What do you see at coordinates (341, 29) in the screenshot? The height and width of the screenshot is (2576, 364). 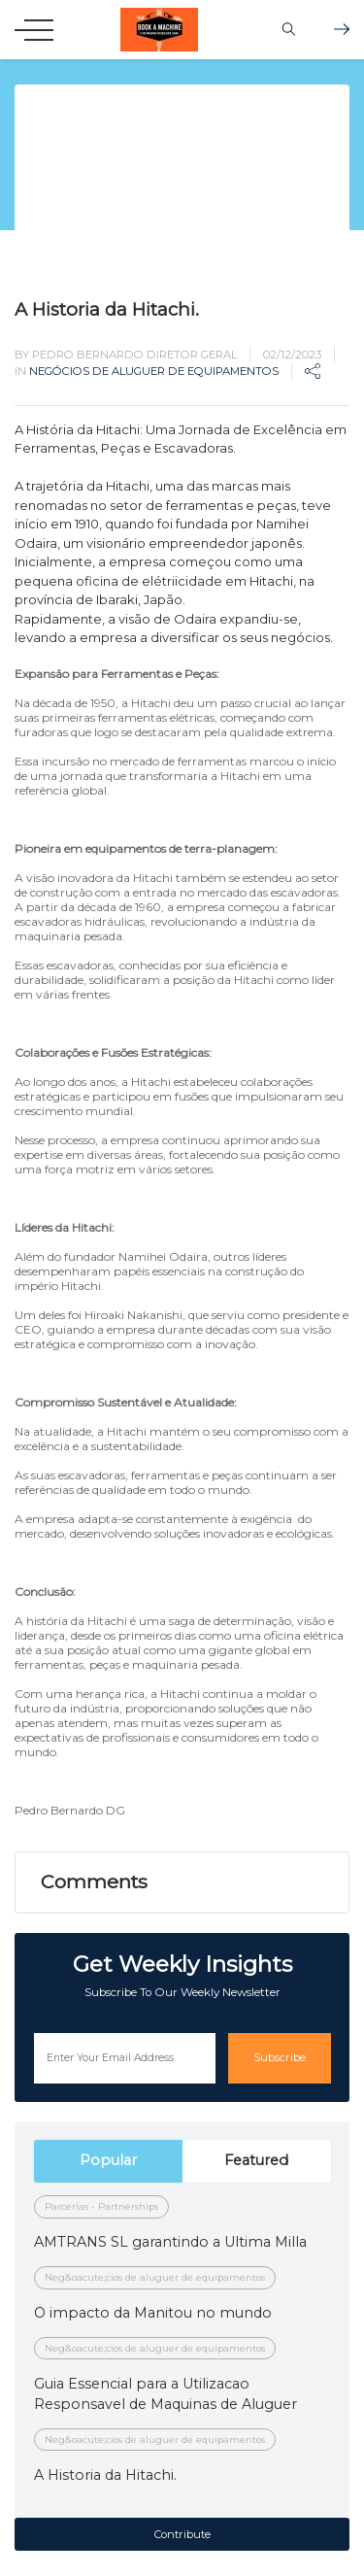 I see `Shop Bookamachine.com` at bounding box center [341, 29].